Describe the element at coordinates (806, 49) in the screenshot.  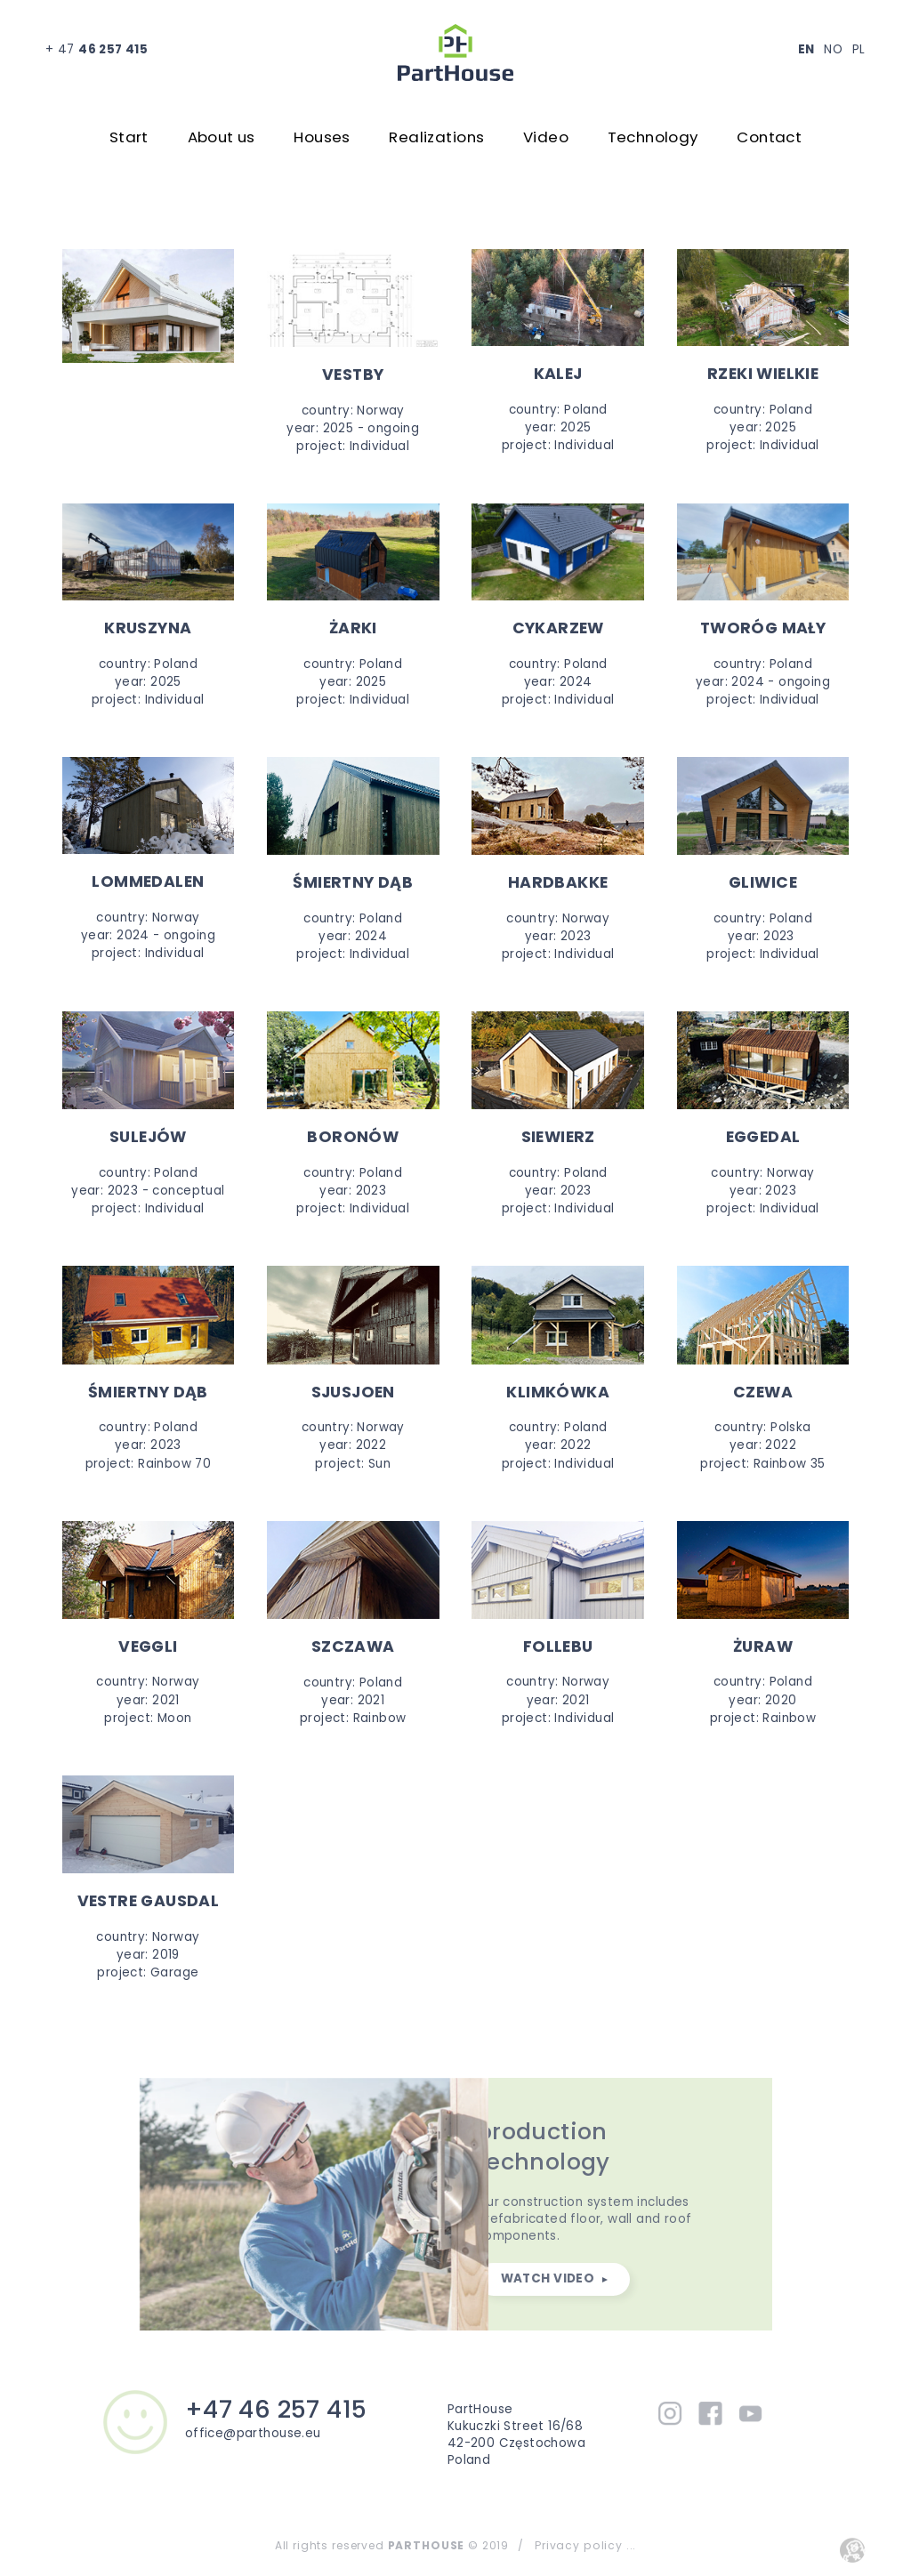
I see `EN` at that location.